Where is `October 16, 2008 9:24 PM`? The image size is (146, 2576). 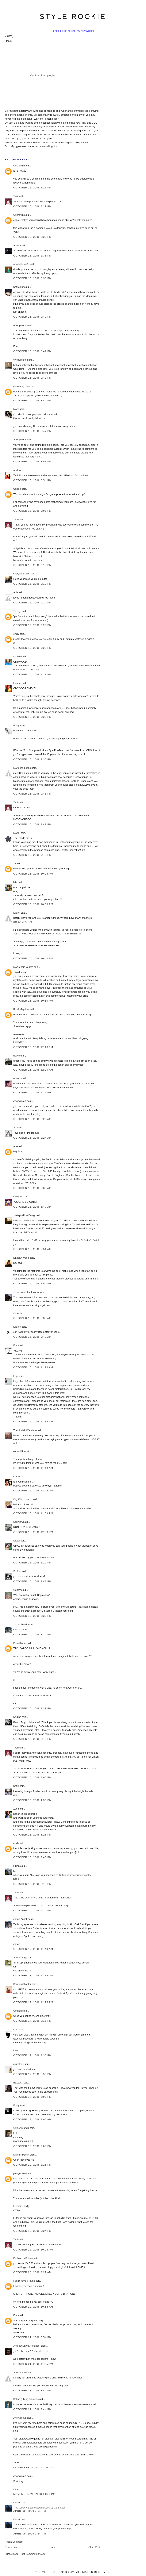
October 16, 2008 9:24 PM is located at coordinates (32, 1910).